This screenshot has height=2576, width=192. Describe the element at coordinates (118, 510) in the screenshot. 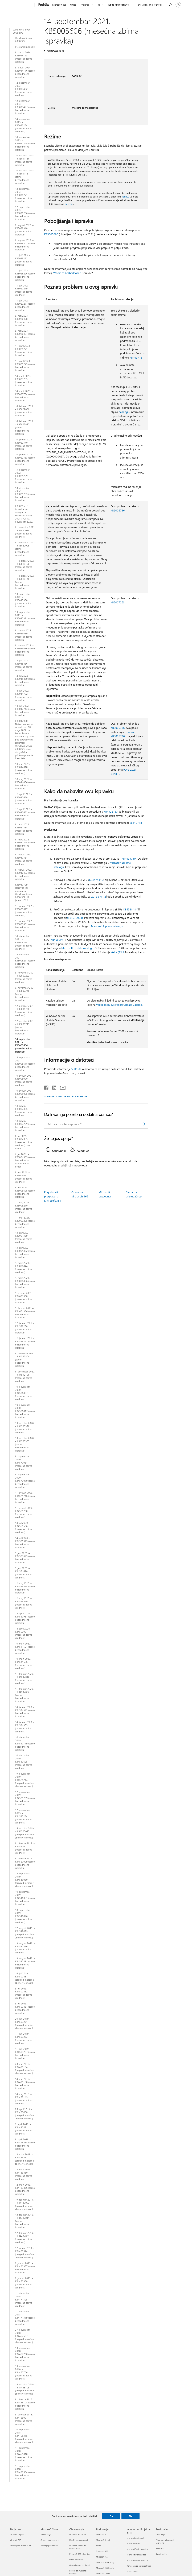

I see `KB5006736` at that location.